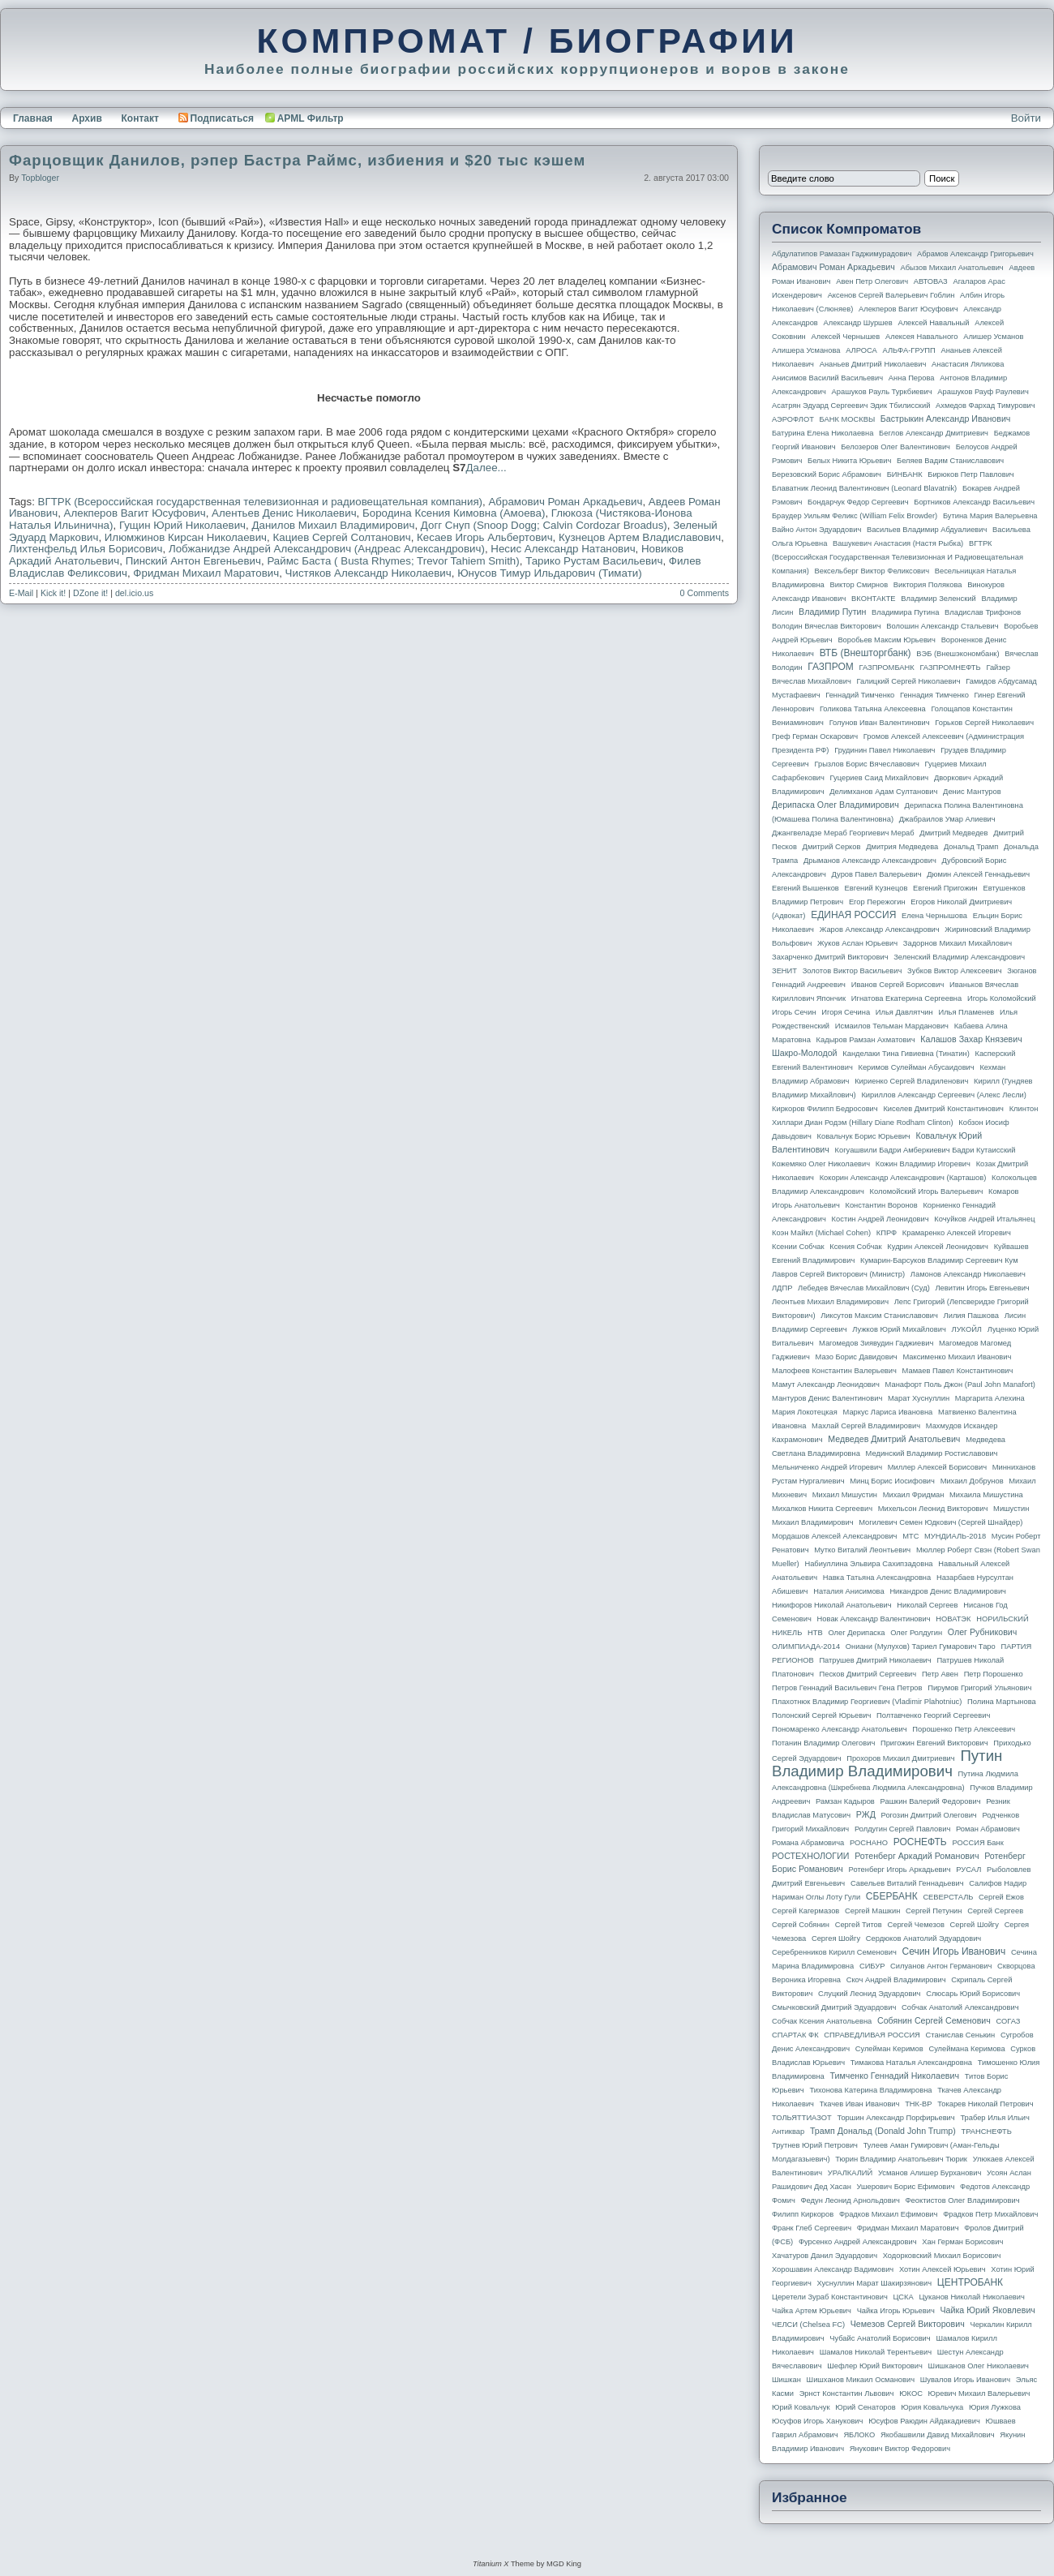 This screenshot has width=1054, height=2576. Describe the element at coordinates (937, 1247) in the screenshot. I see `Кудрин Алексей Леонидович` at that location.